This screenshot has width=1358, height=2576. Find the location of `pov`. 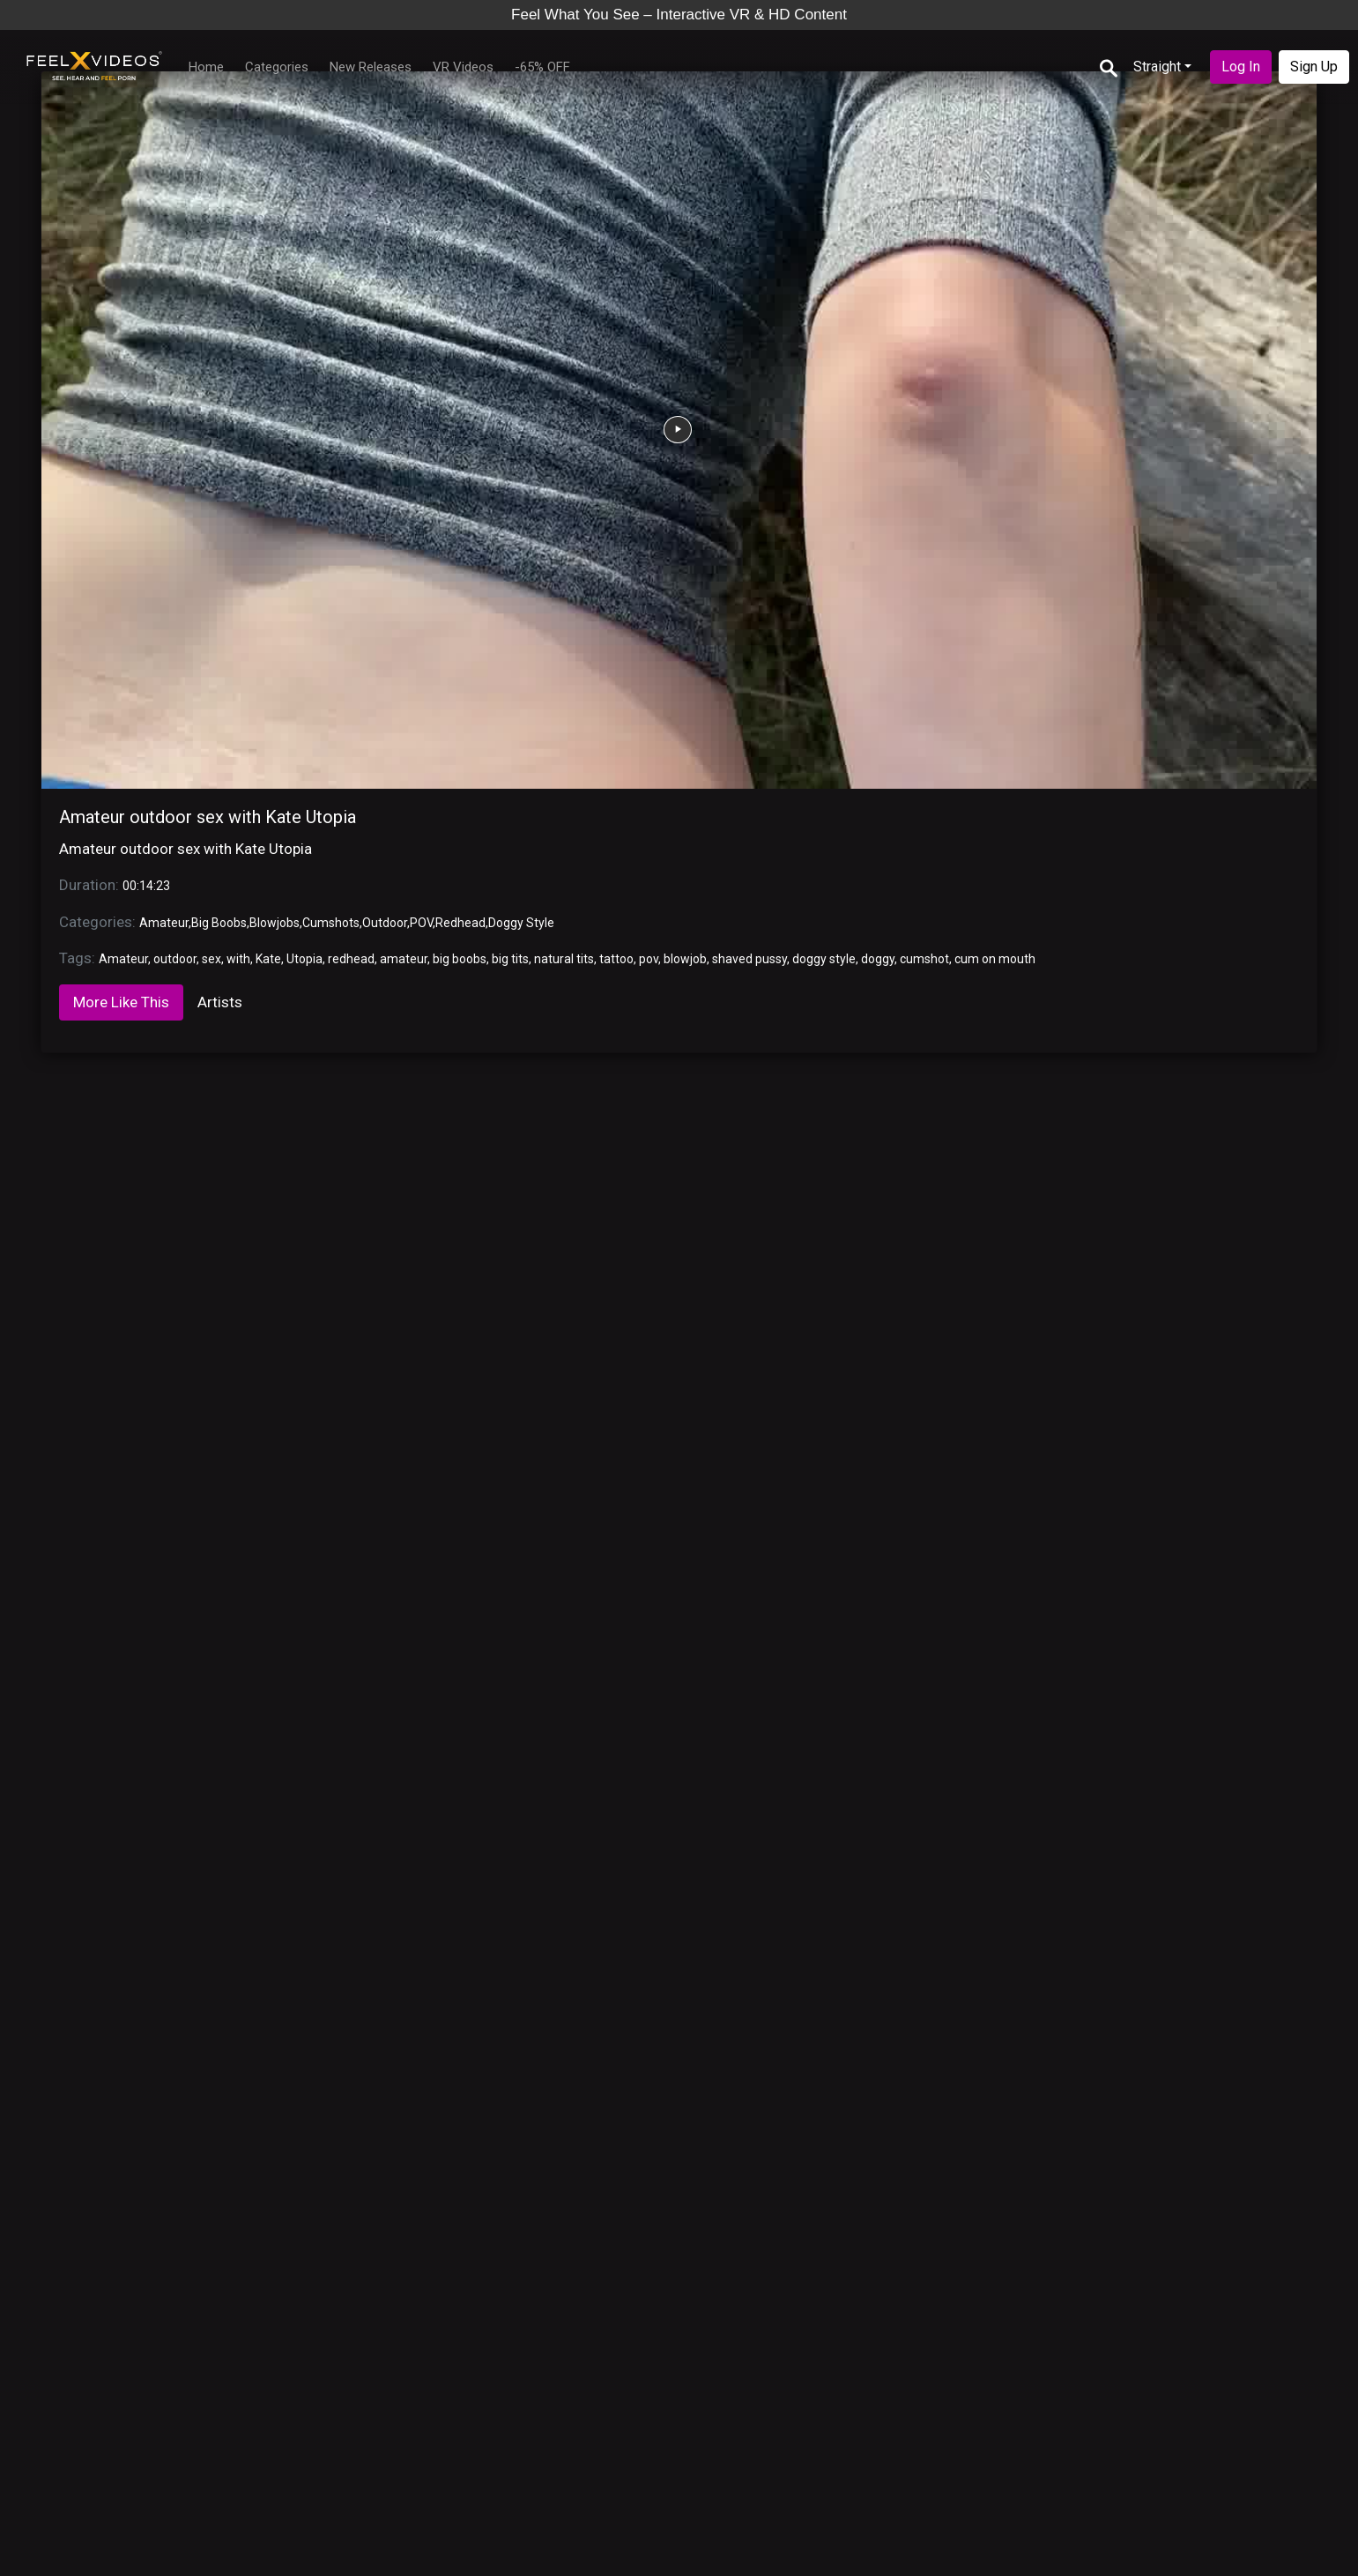

pov is located at coordinates (648, 959).